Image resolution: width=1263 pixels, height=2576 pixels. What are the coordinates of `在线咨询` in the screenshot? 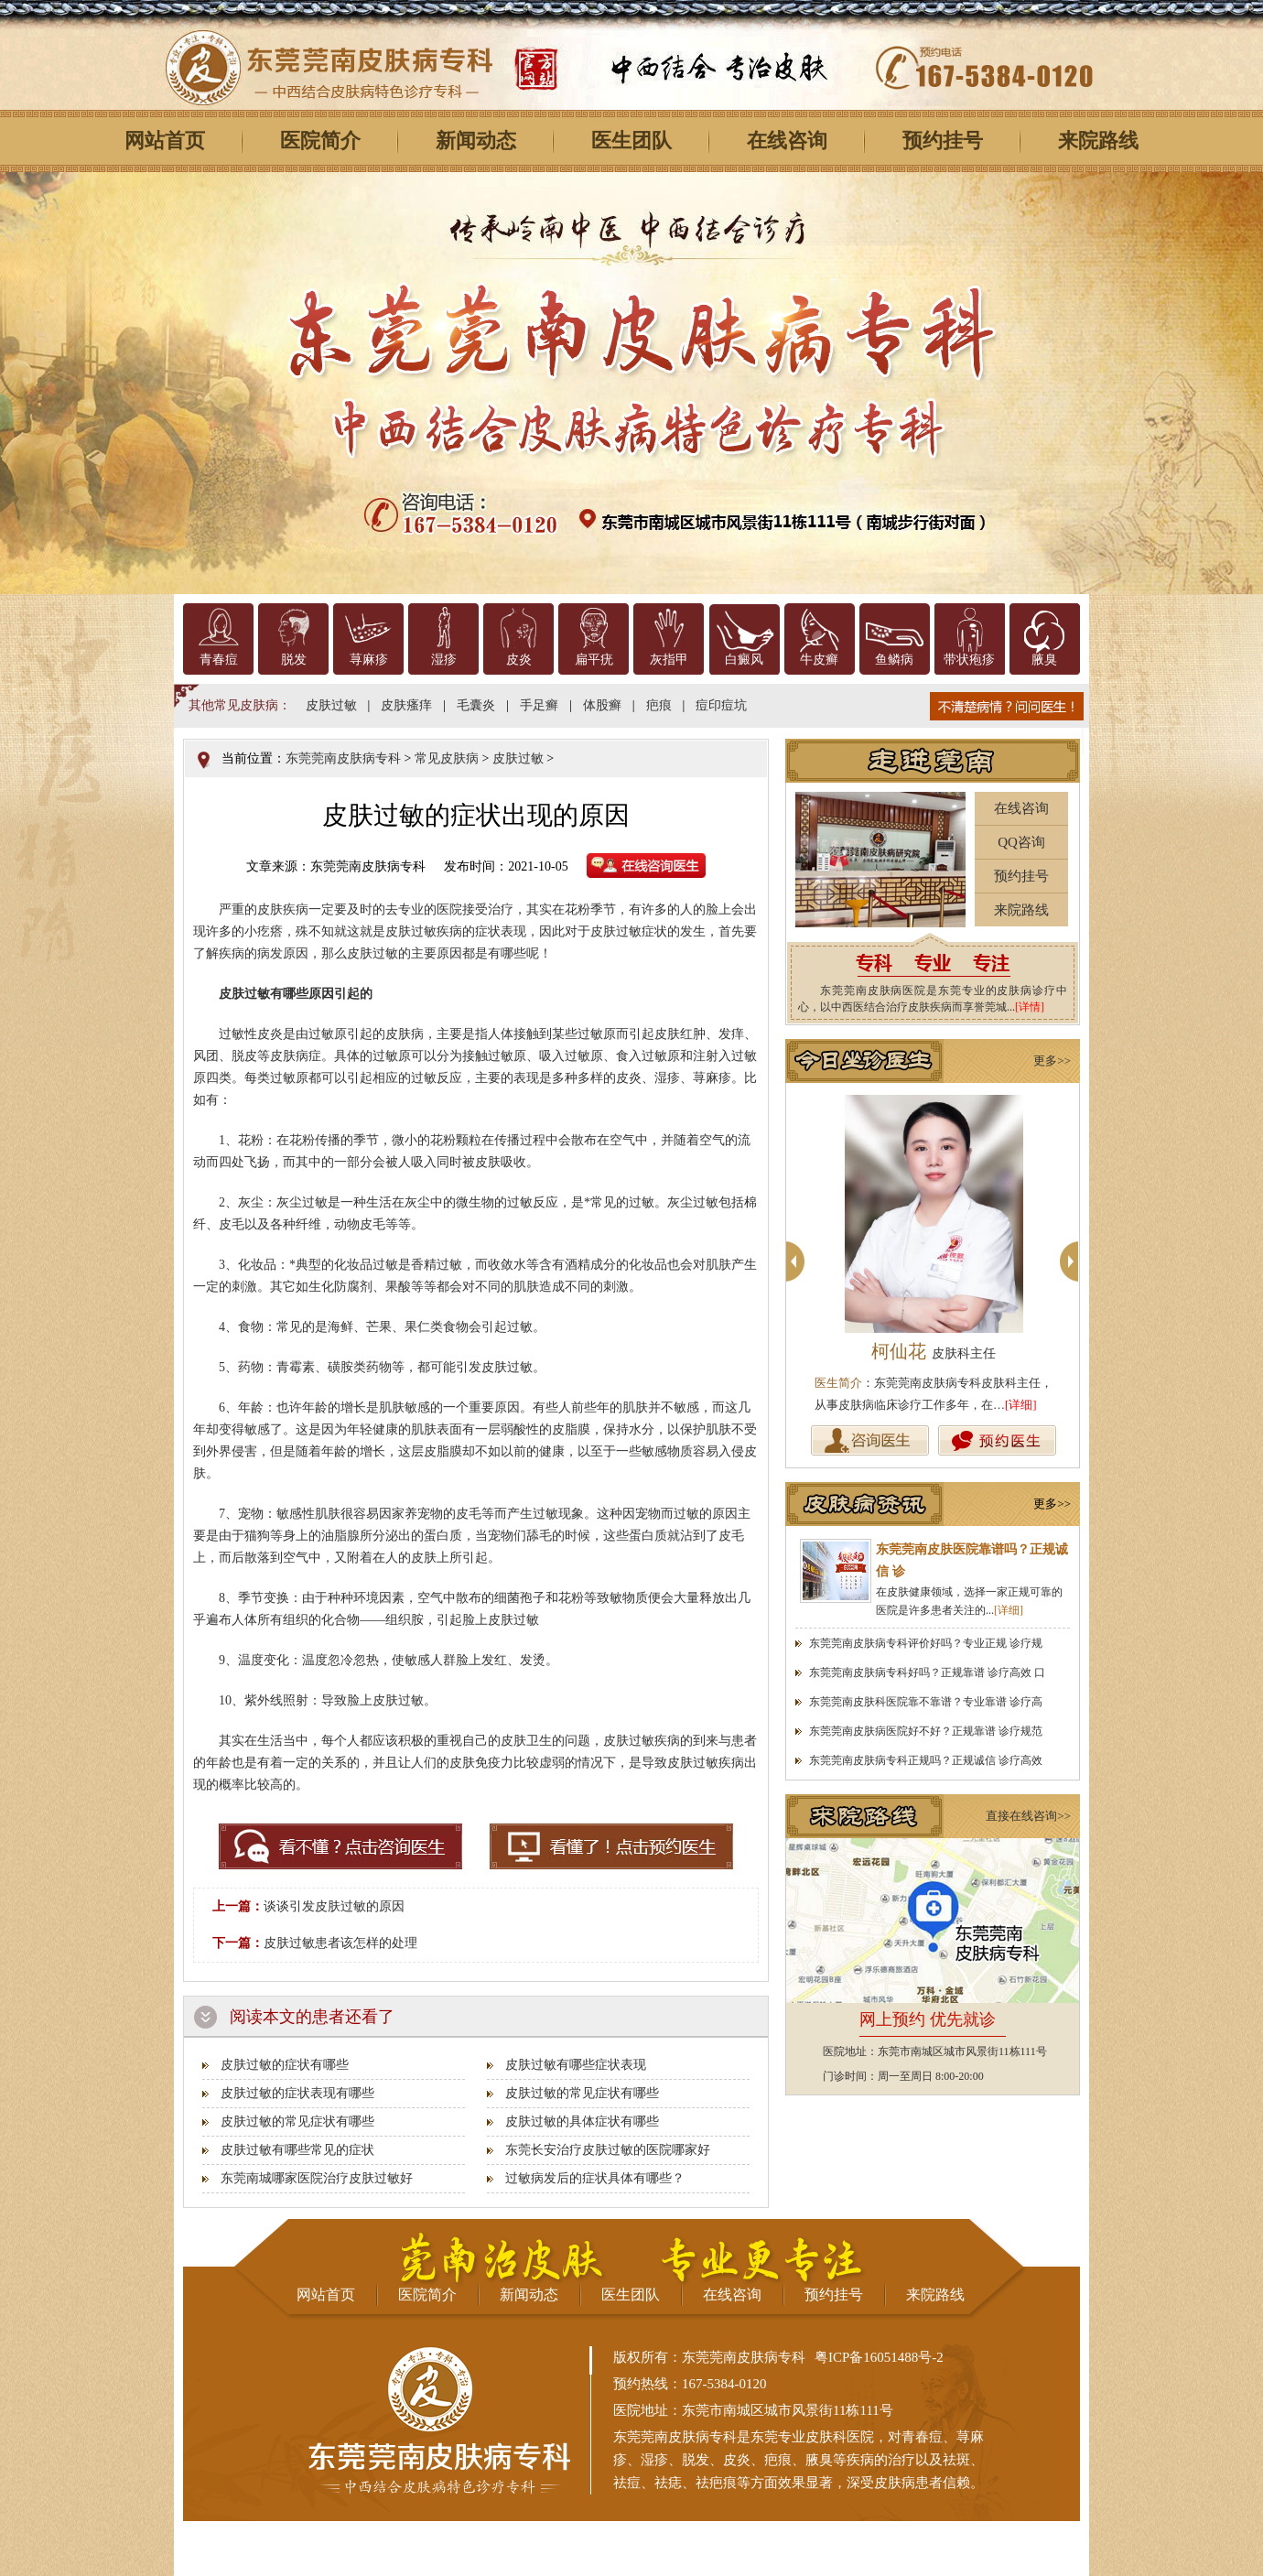 It's located at (787, 140).